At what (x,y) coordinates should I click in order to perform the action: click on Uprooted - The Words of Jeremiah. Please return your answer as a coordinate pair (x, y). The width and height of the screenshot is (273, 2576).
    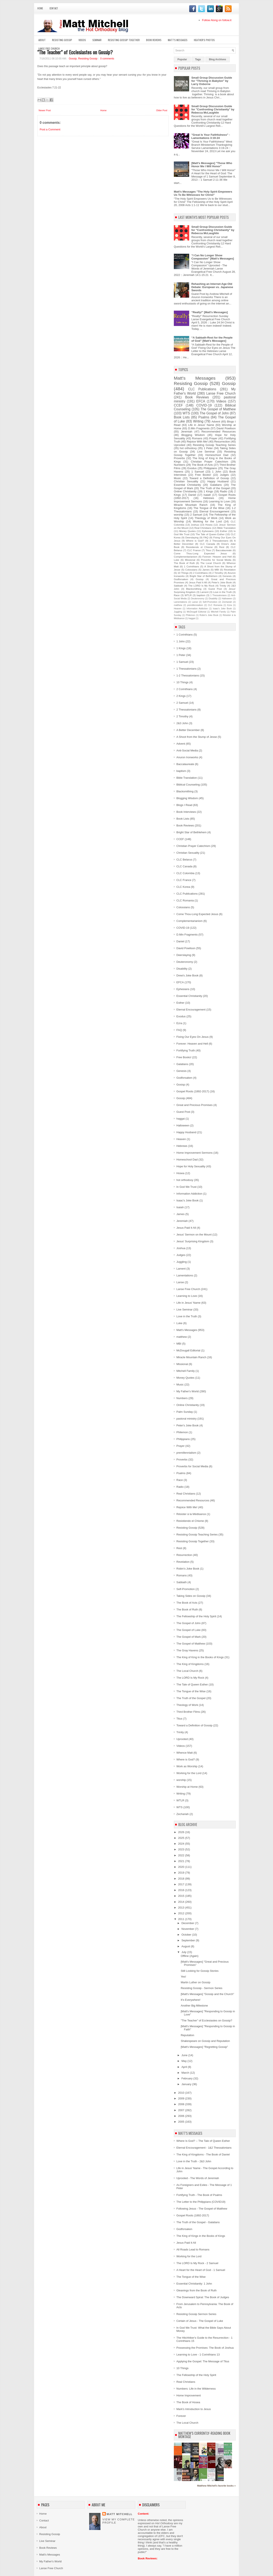
    Looking at the image, I should click on (197, 2178).